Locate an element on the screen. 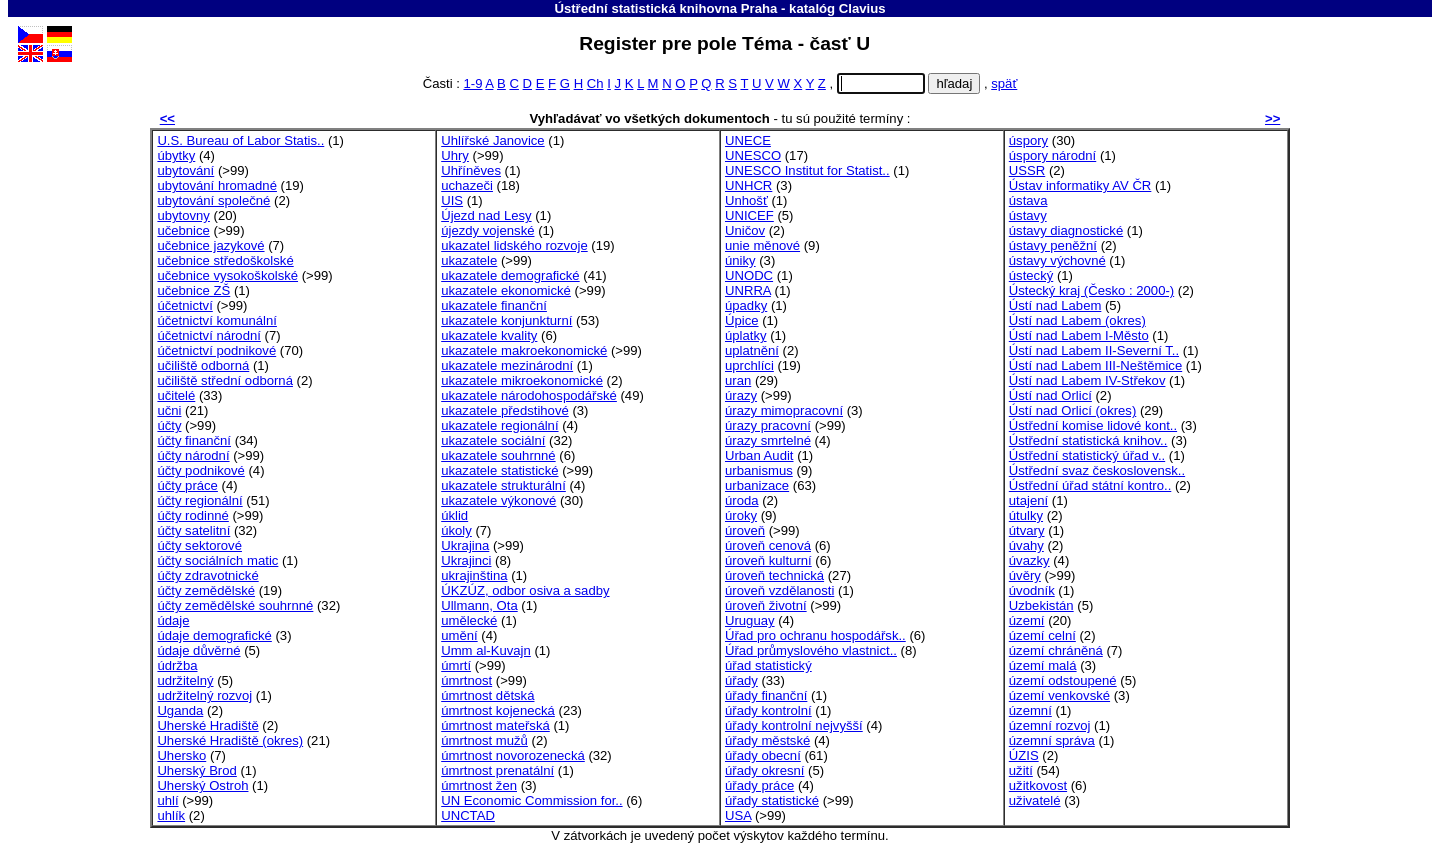 The image size is (1440, 851). účetnictví is located at coordinates (184, 305).